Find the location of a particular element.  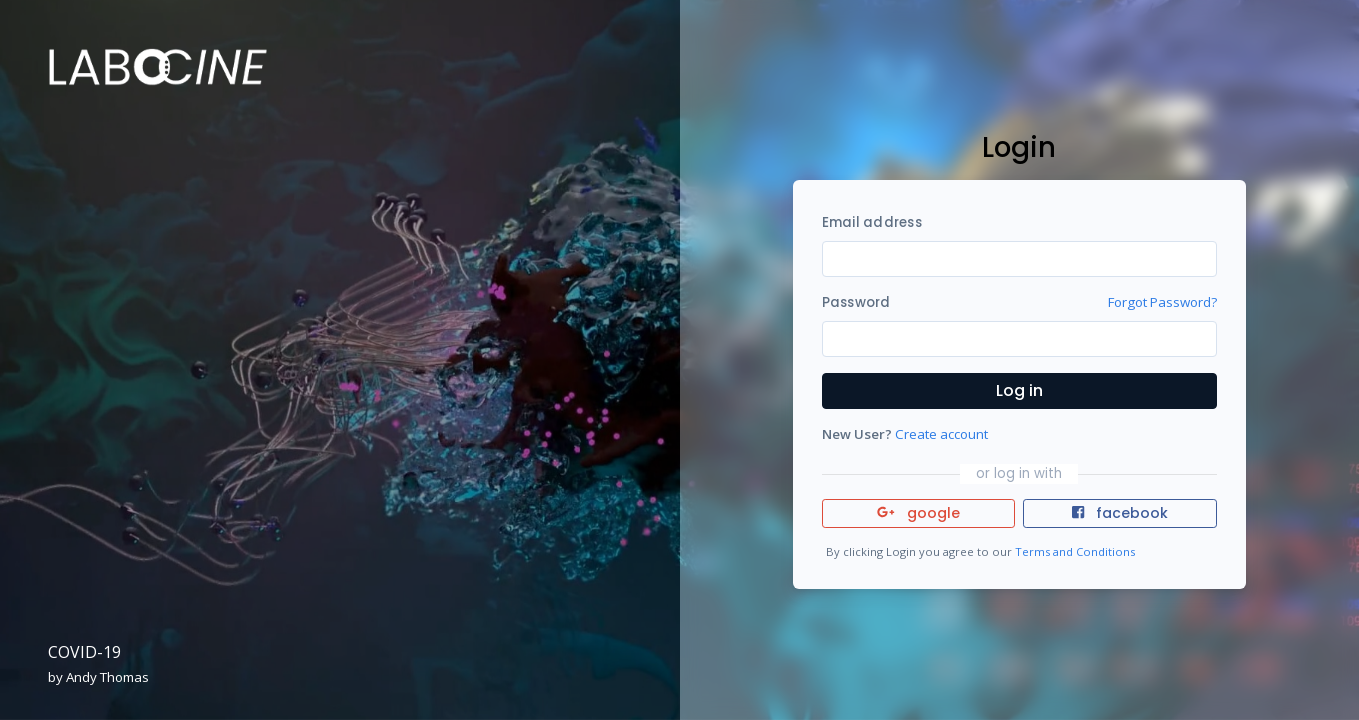

facebook is located at coordinates (1120, 513).